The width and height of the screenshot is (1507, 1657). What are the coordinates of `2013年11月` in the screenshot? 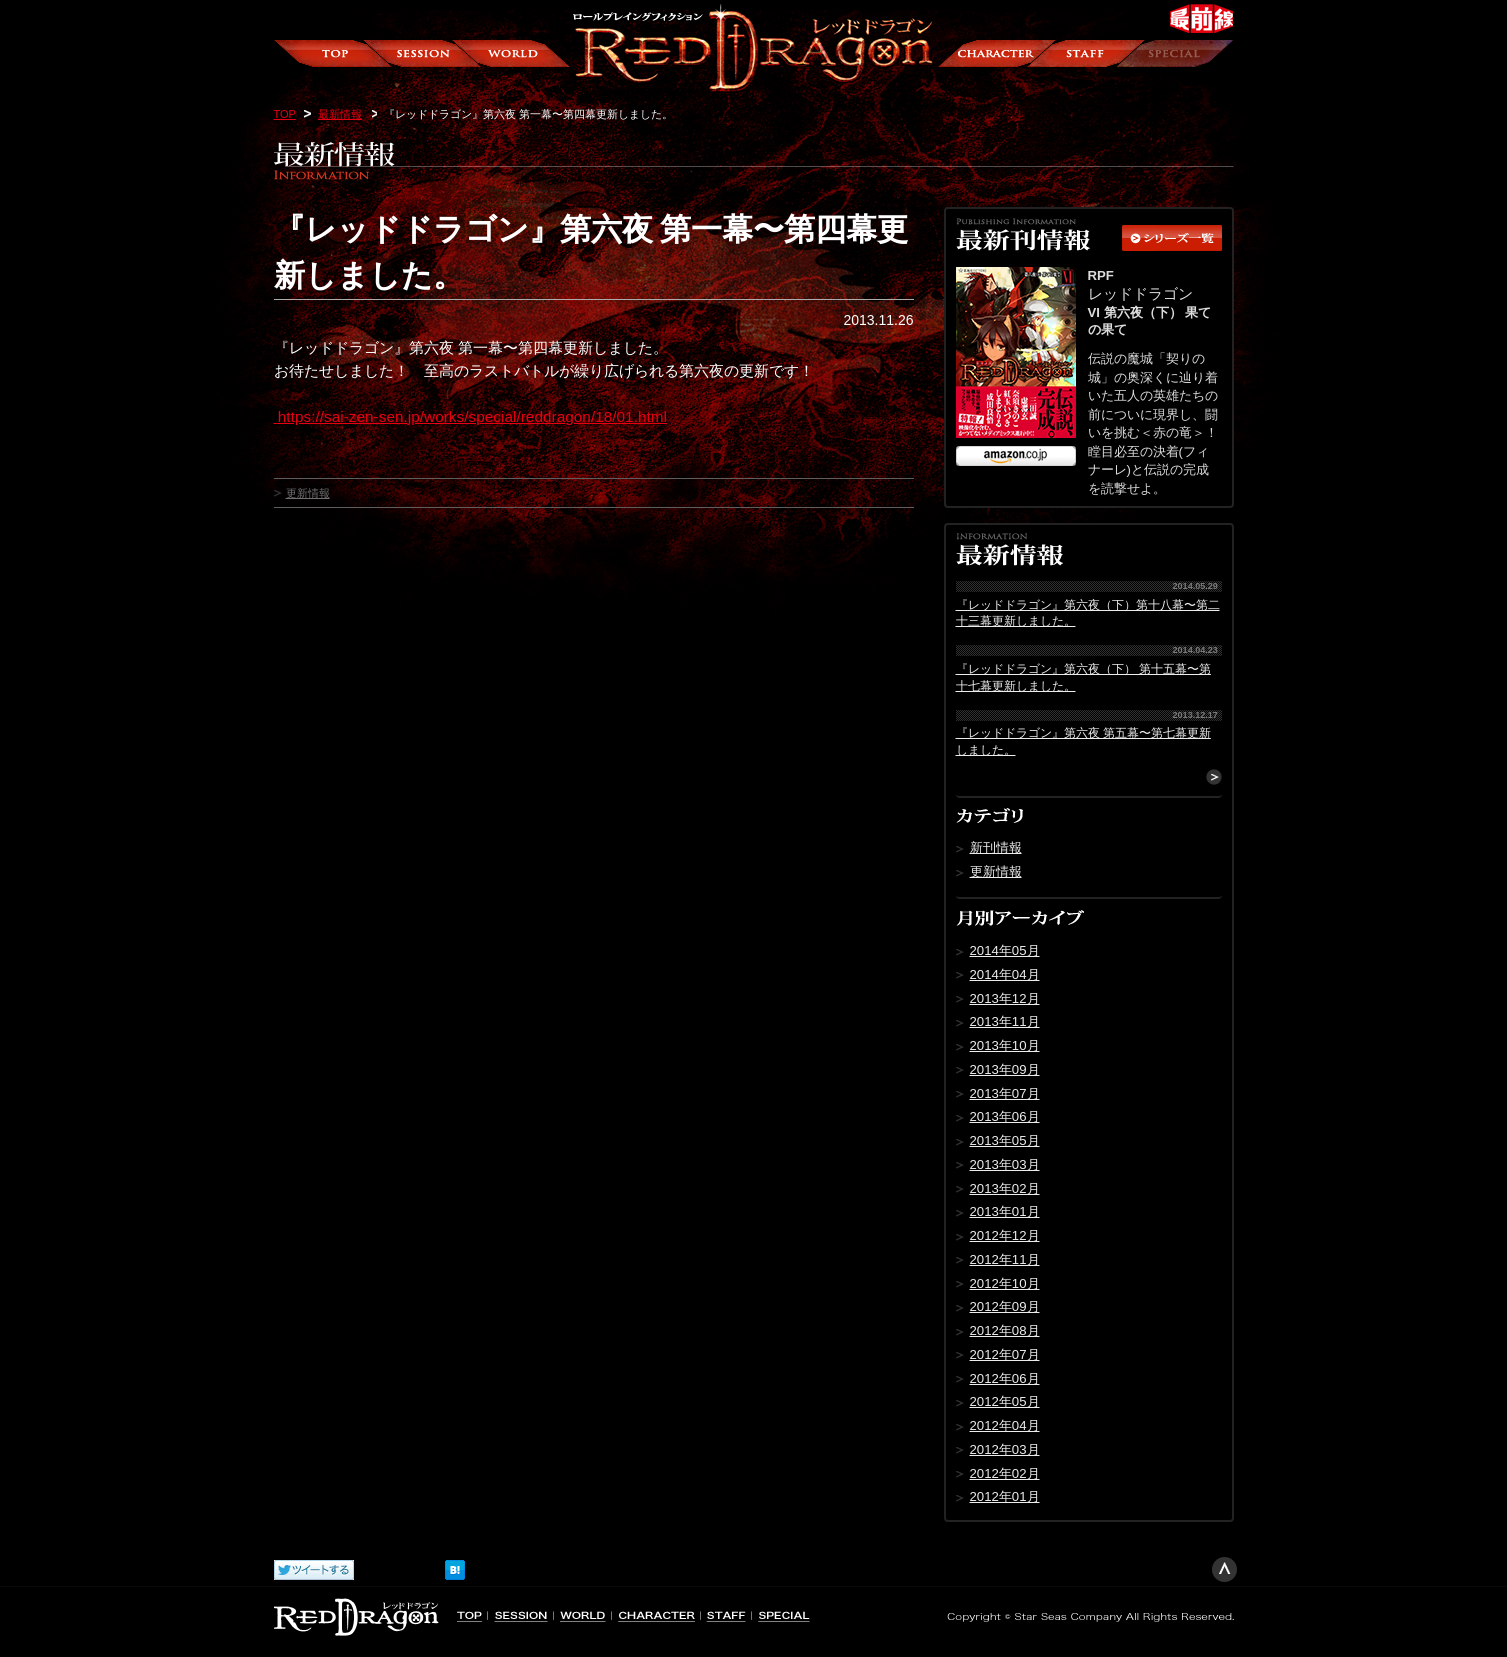 It's located at (1005, 1021).